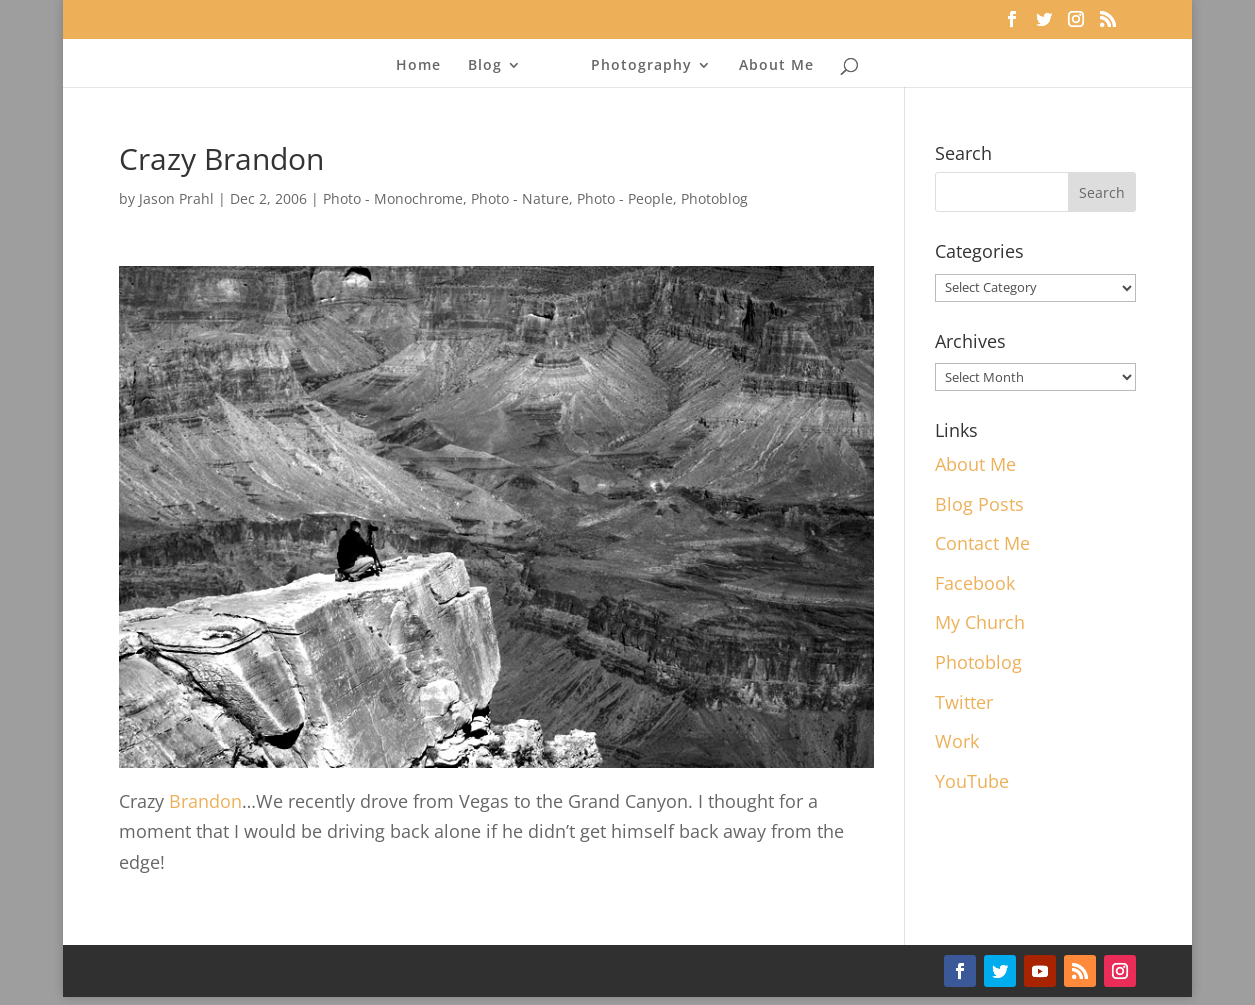 This screenshot has width=1255, height=1005. What do you see at coordinates (625, 198) in the screenshot?
I see `Photo - People` at bounding box center [625, 198].